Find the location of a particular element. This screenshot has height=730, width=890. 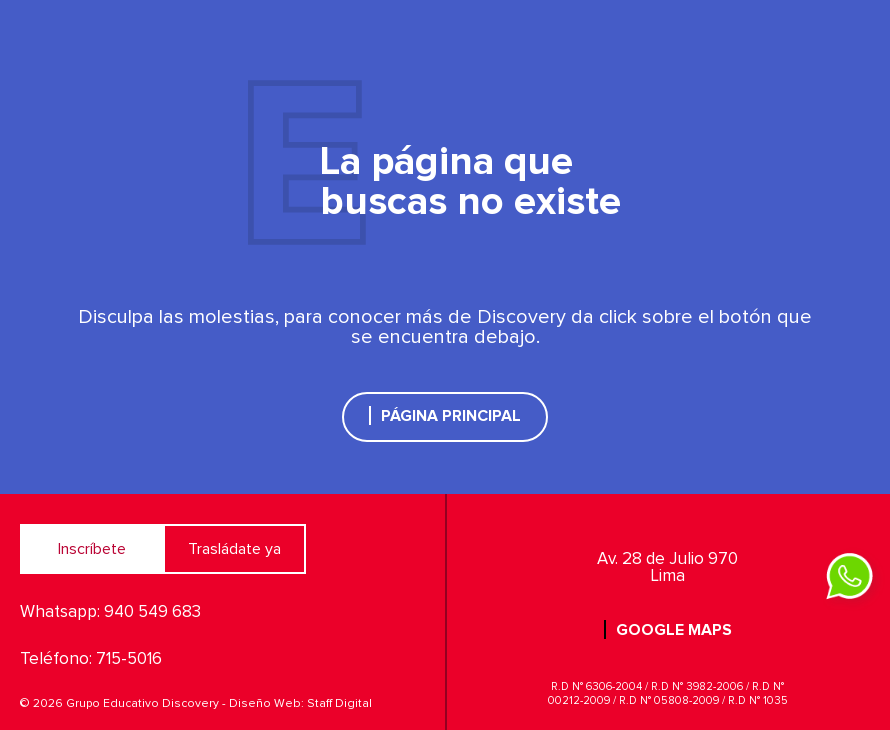

Inscríbete is located at coordinates (92, 549).